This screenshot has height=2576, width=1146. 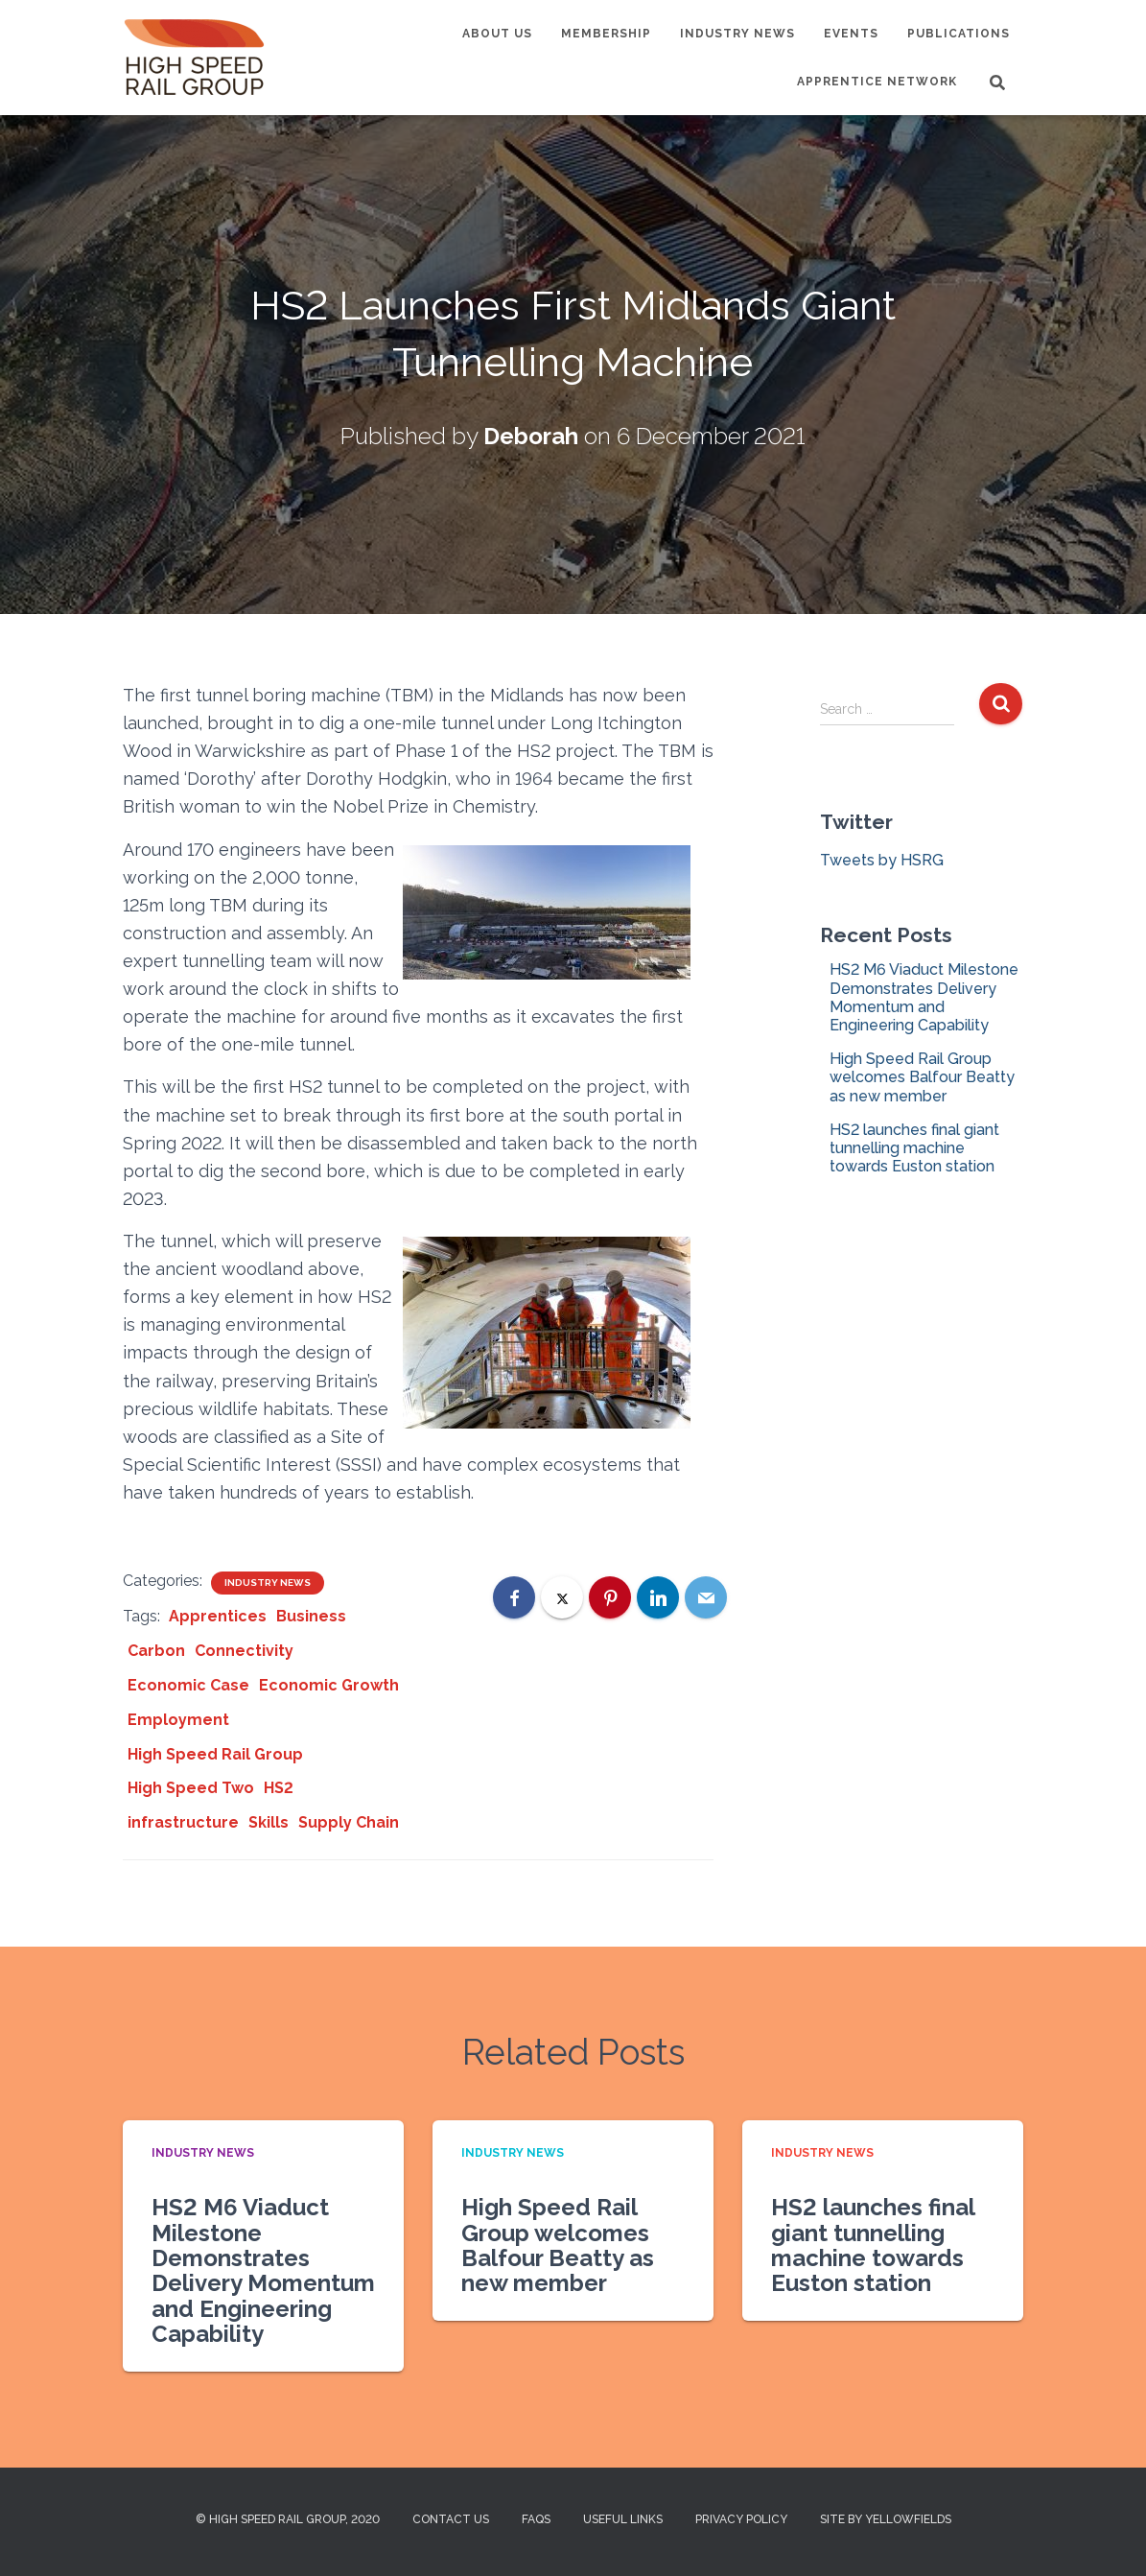 What do you see at coordinates (191, 1788) in the screenshot?
I see `High Speed Two` at bounding box center [191, 1788].